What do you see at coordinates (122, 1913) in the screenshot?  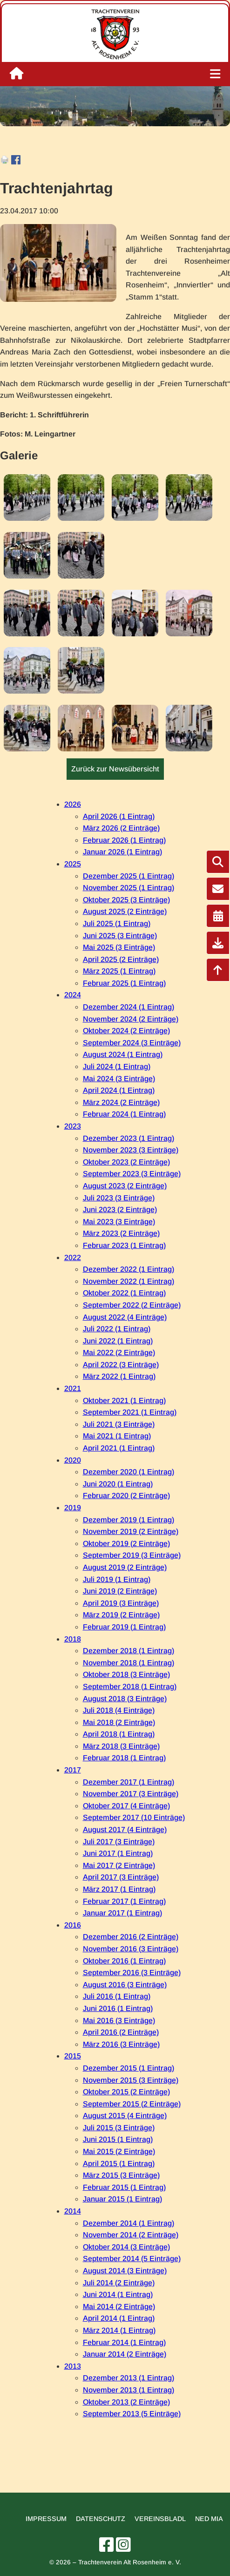 I see `Januar 2017 (1 Eintrag)` at bounding box center [122, 1913].